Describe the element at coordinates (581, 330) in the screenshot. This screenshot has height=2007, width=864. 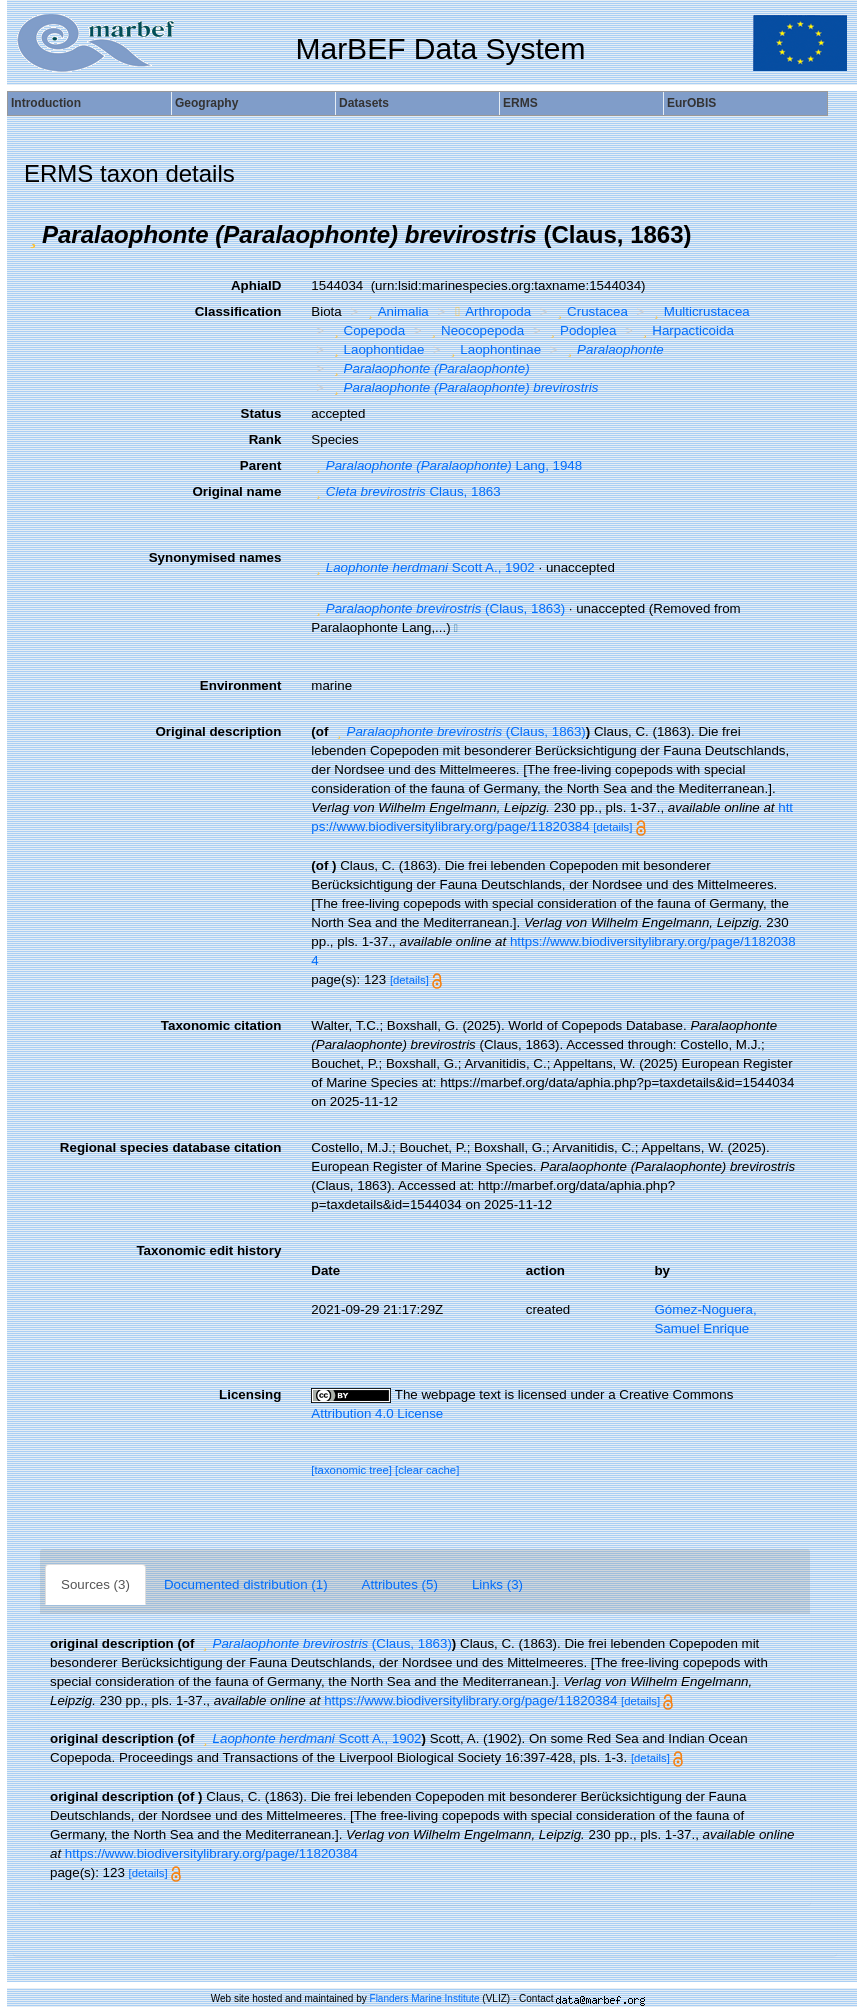
I see `Podoplea` at that location.